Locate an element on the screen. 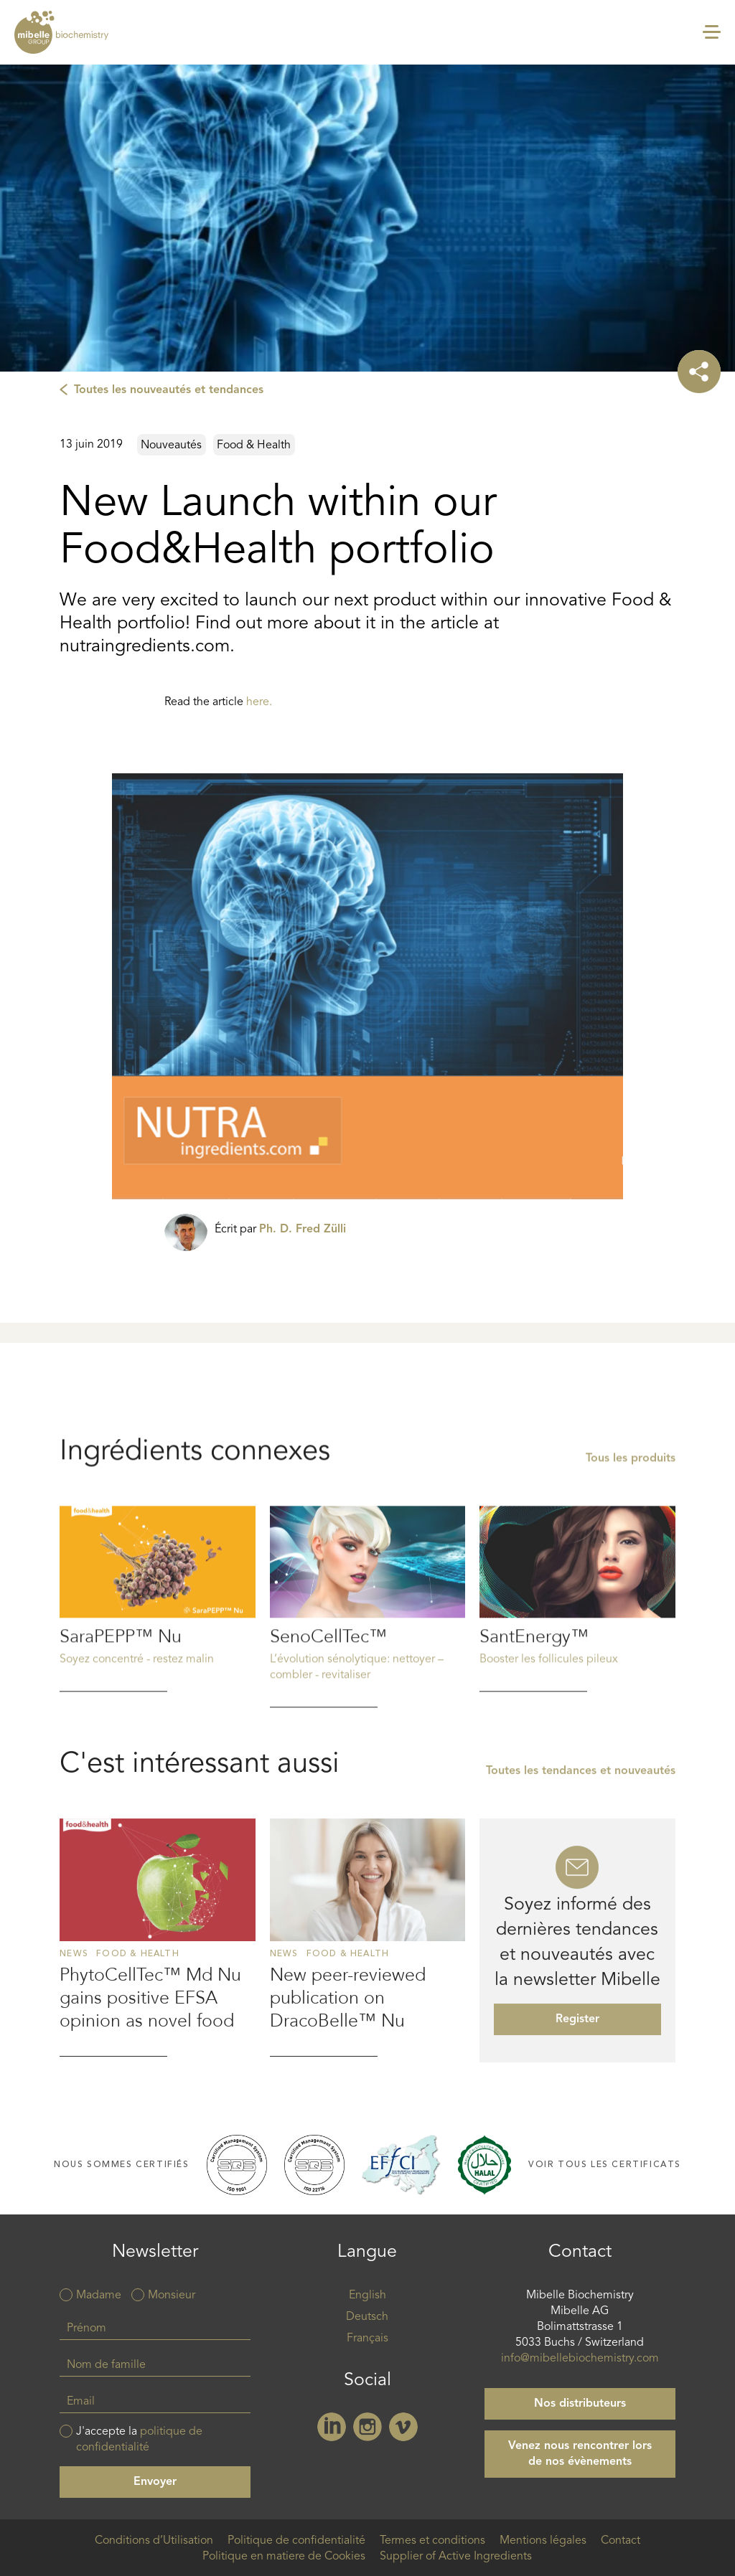 This screenshot has width=735, height=2576. Français is located at coordinates (367, 2338).